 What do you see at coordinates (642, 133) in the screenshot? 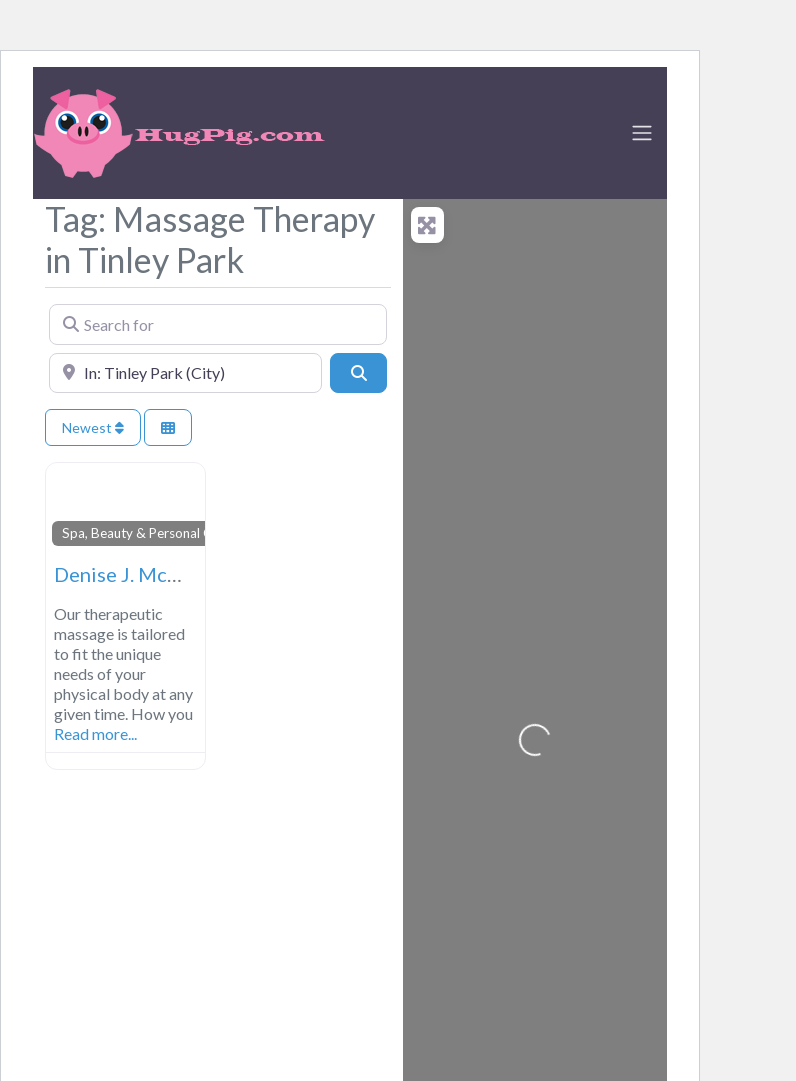
I see `[Toggle navigation]` at bounding box center [642, 133].